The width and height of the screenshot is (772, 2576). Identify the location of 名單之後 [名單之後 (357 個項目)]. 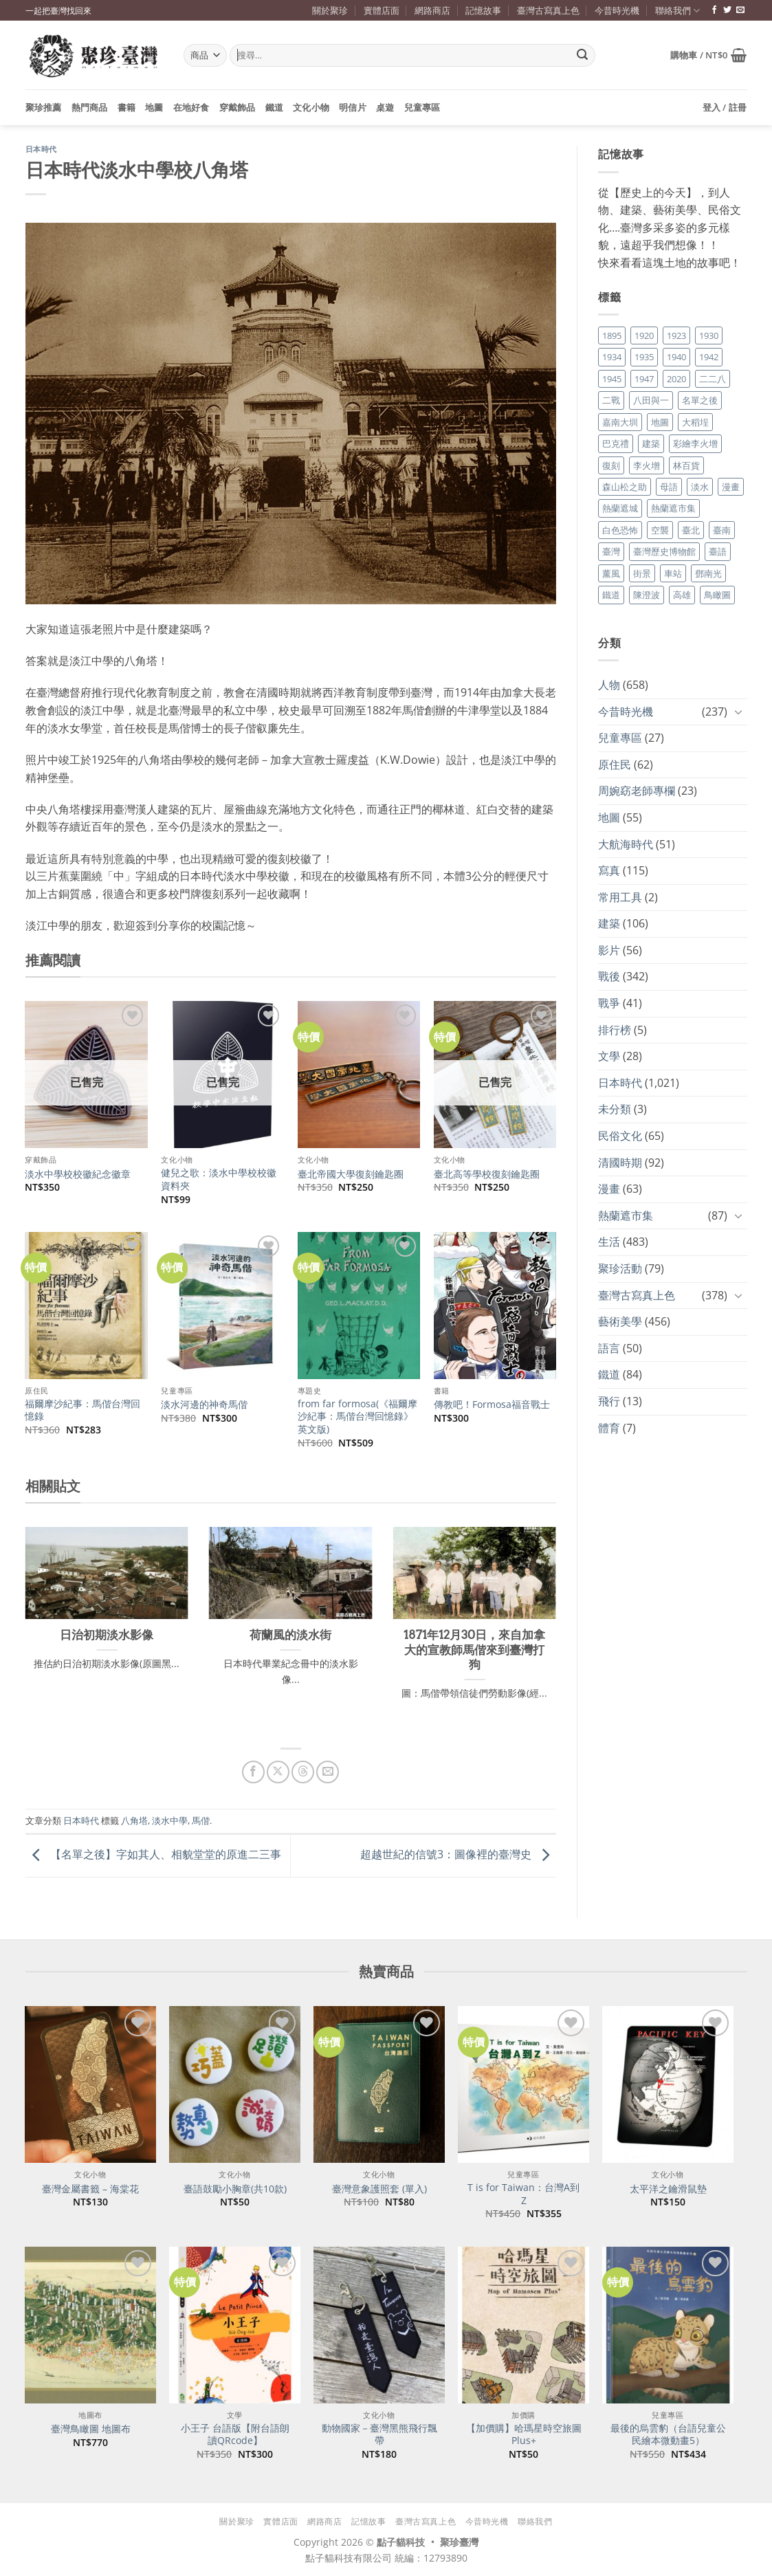
(700, 400).